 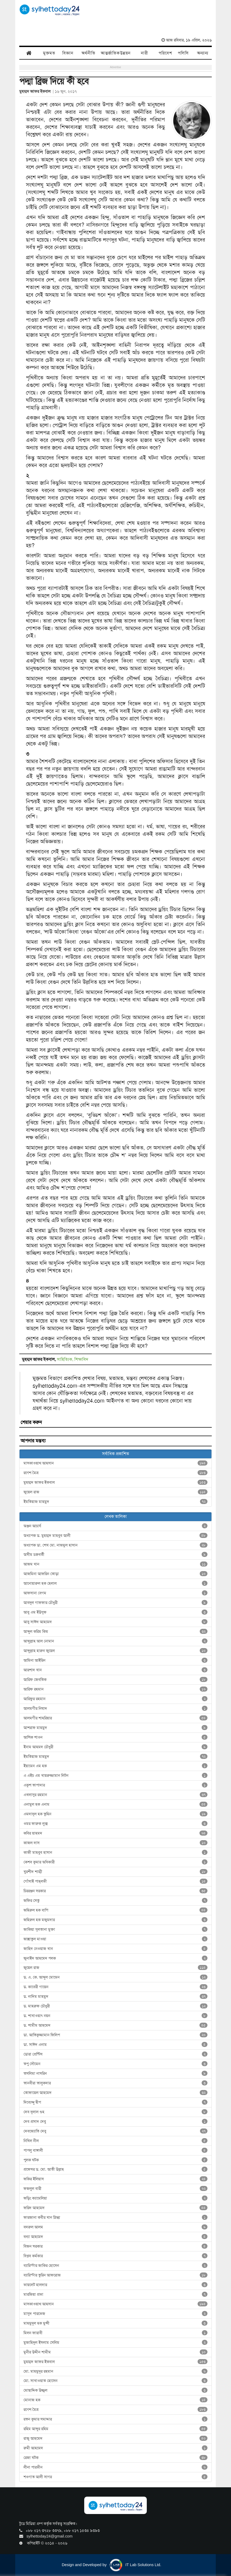 What do you see at coordinates (115, 2284) in the screenshot?
I see `ভায়লেট হালদার` at bounding box center [115, 2284].